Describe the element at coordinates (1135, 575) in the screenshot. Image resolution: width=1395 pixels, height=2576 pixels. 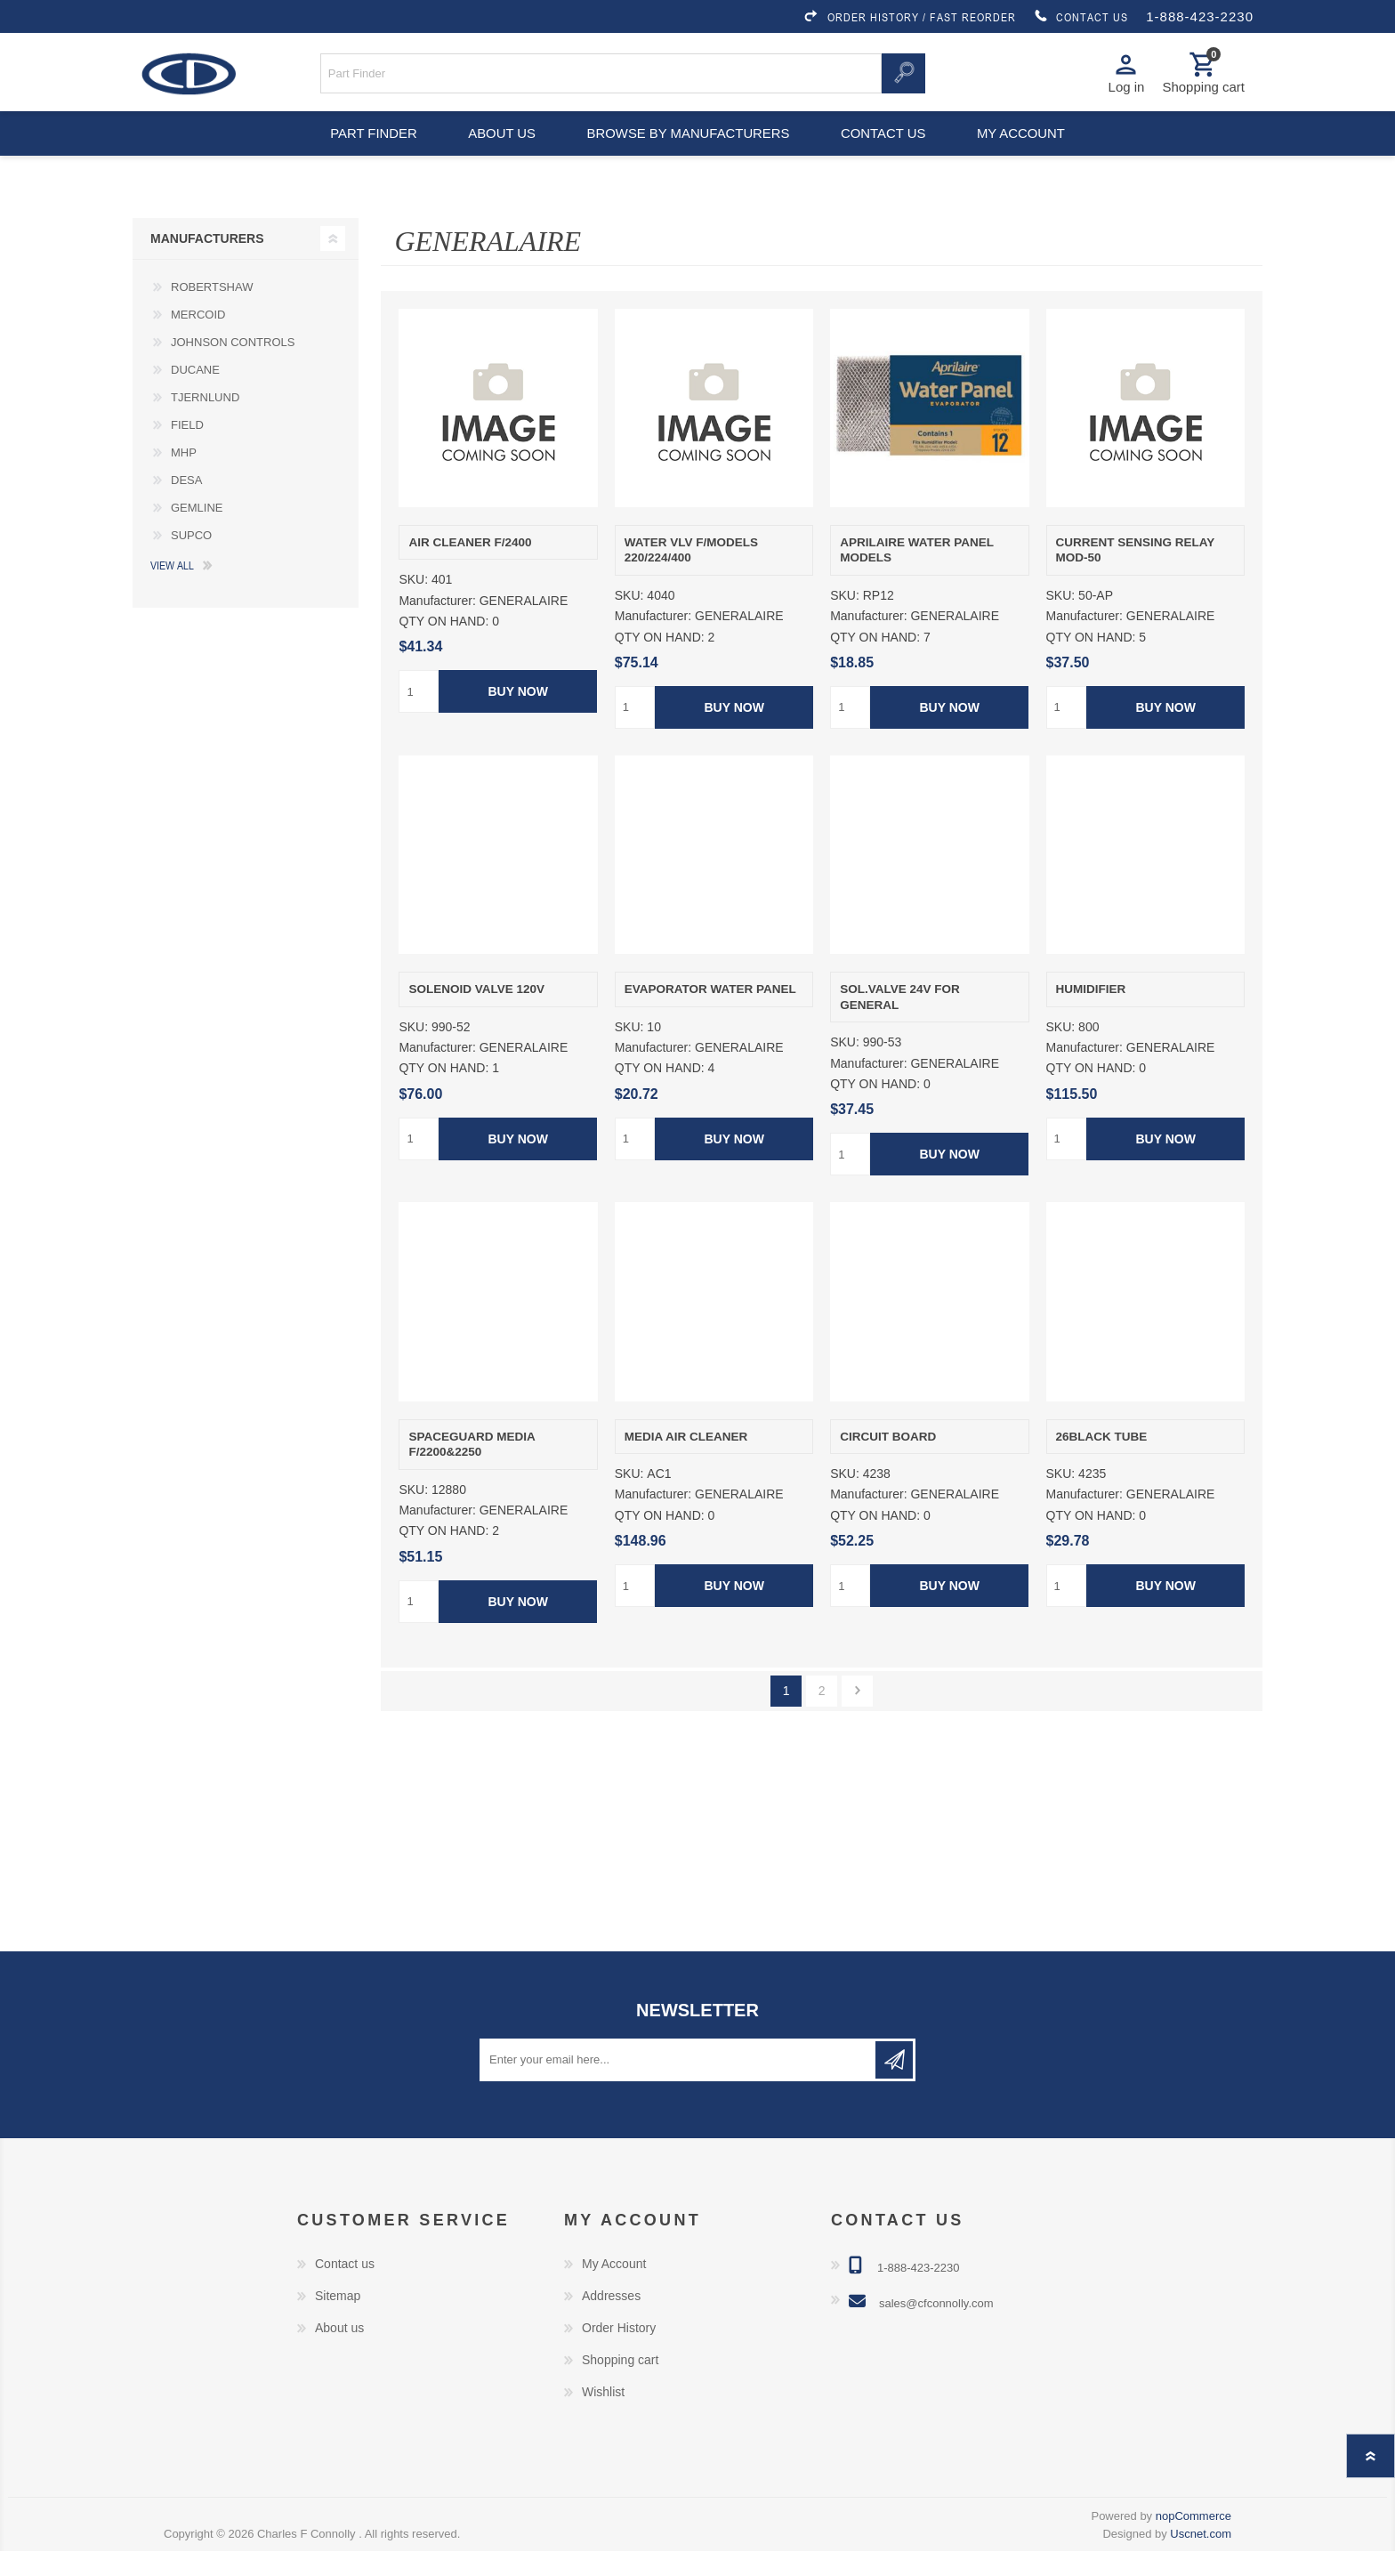
I see `CURRENT SENSING RELAY MOD-50` at that location.